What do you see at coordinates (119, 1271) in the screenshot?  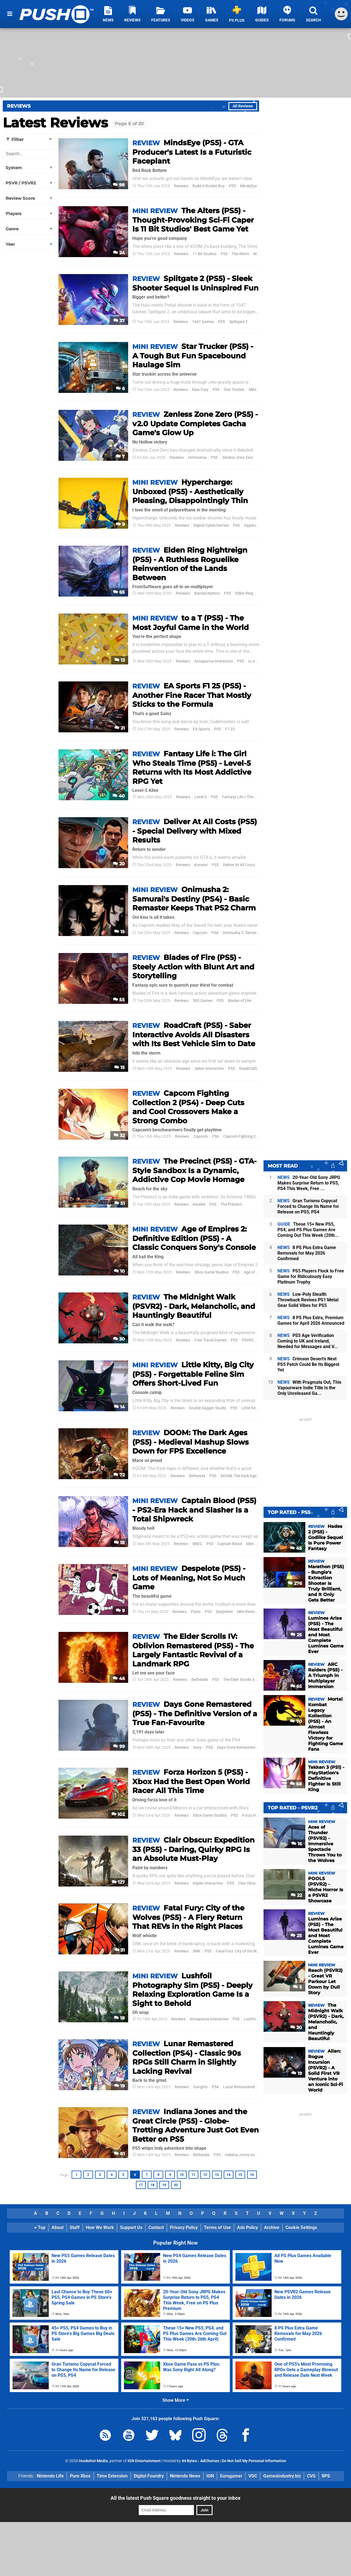 I see `10` at bounding box center [119, 1271].